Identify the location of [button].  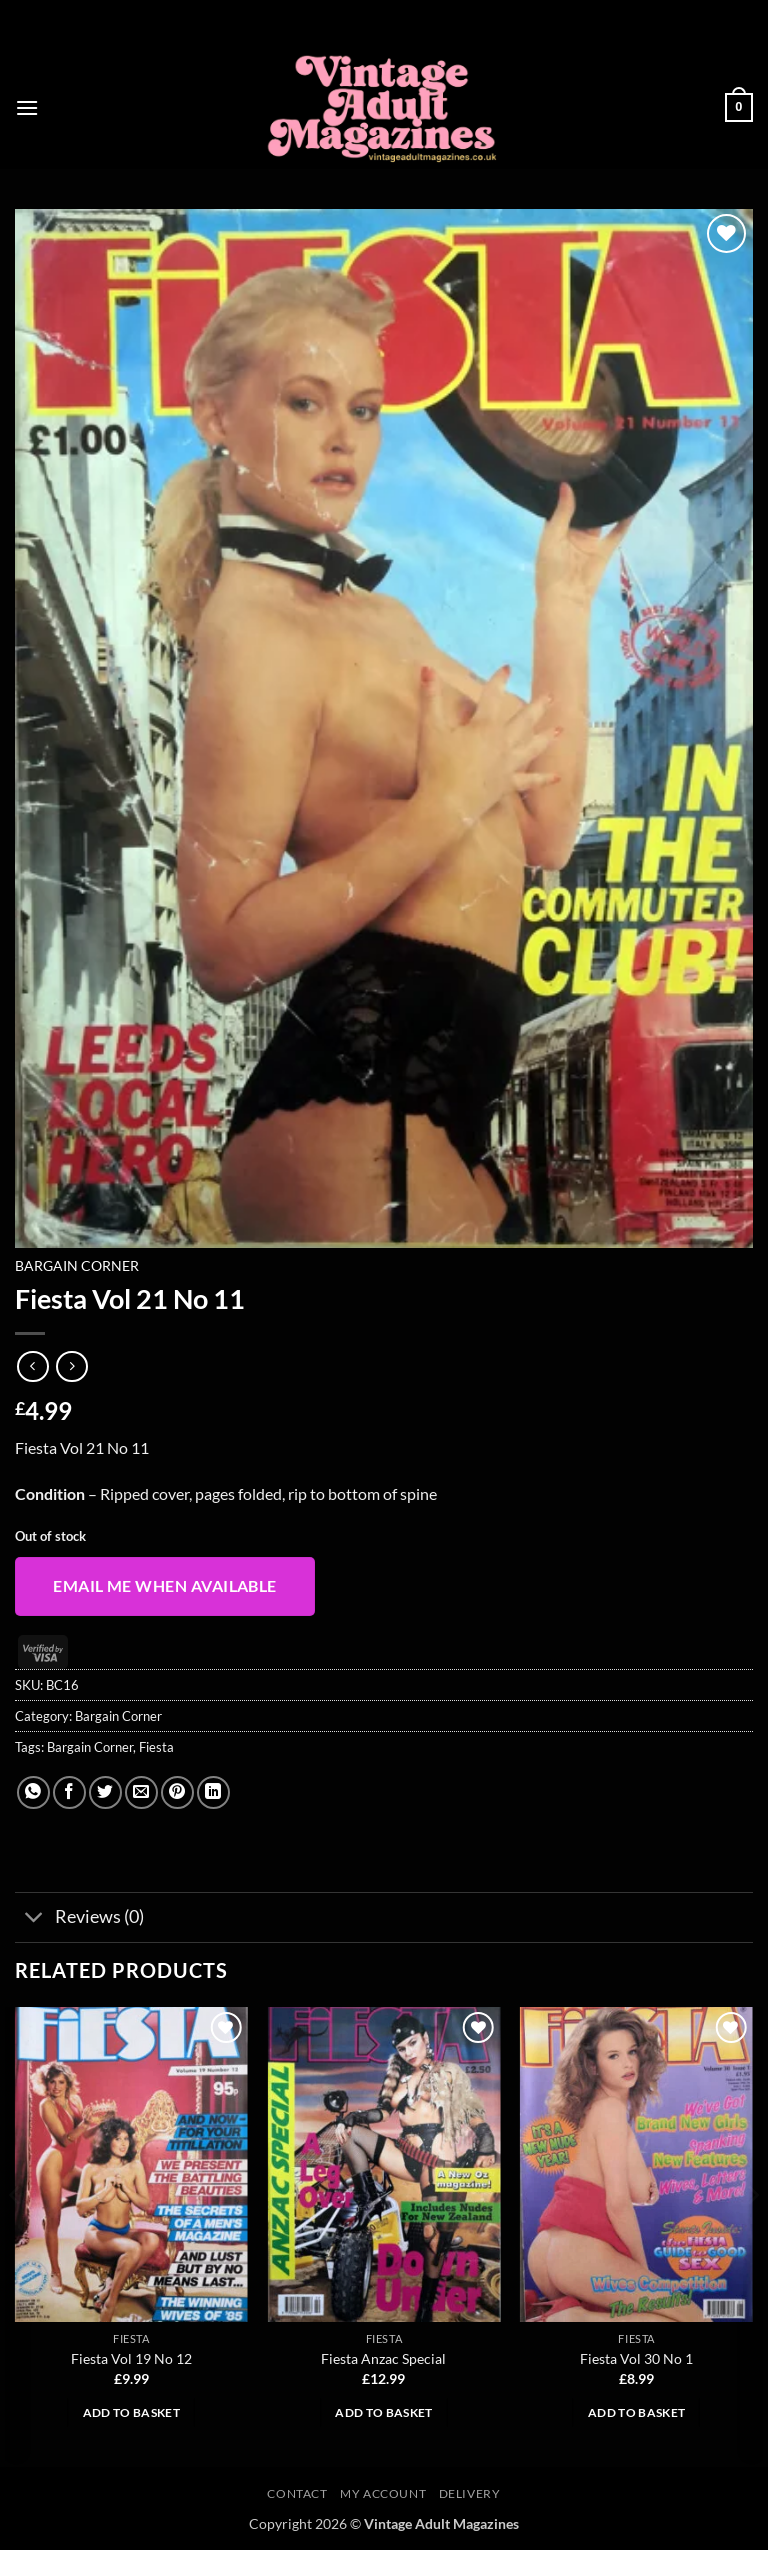
(27, 107).